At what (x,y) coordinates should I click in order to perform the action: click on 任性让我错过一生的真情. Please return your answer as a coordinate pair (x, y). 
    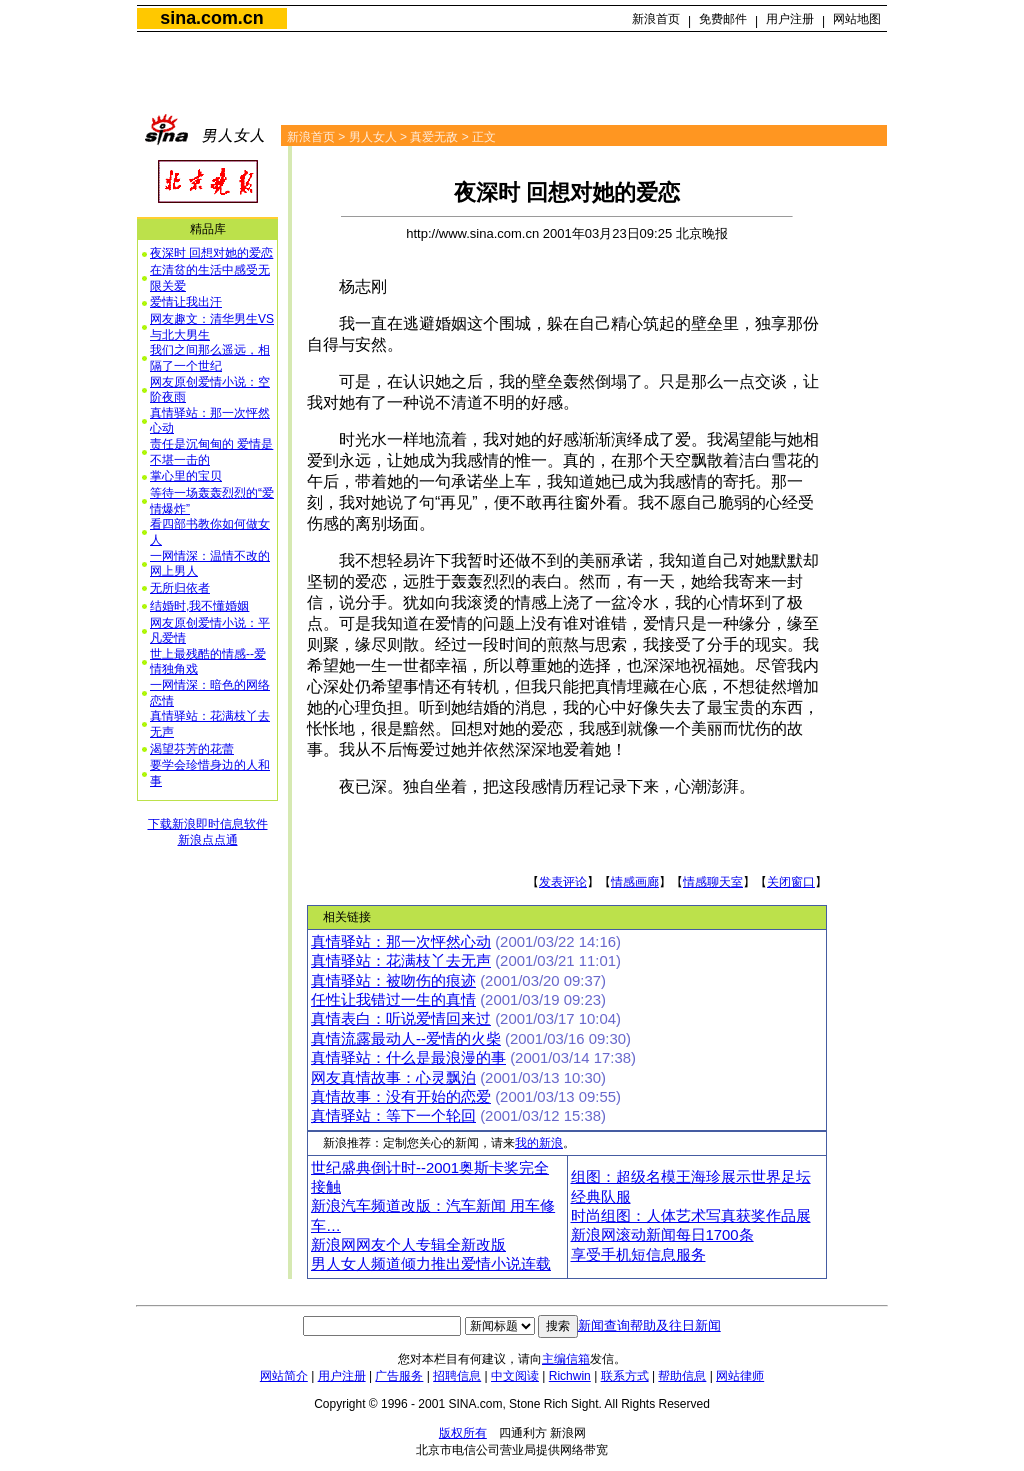
    Looking at the image, I should click on (393, 1000).